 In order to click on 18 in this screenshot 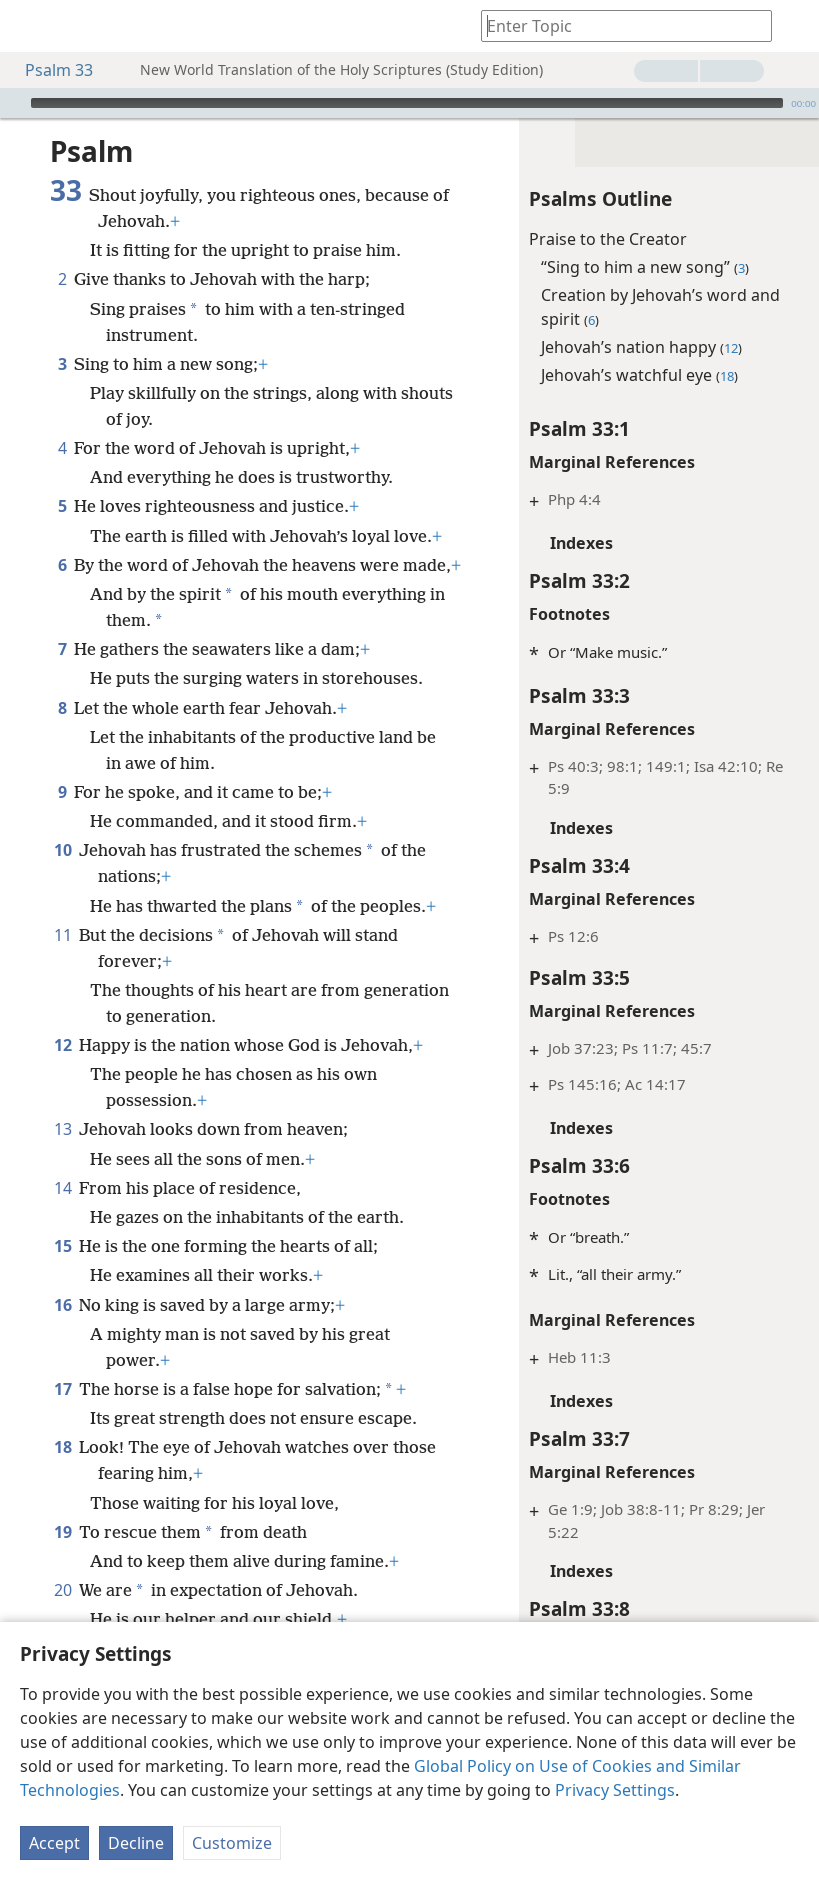, I will do `click(62, 1447)`.